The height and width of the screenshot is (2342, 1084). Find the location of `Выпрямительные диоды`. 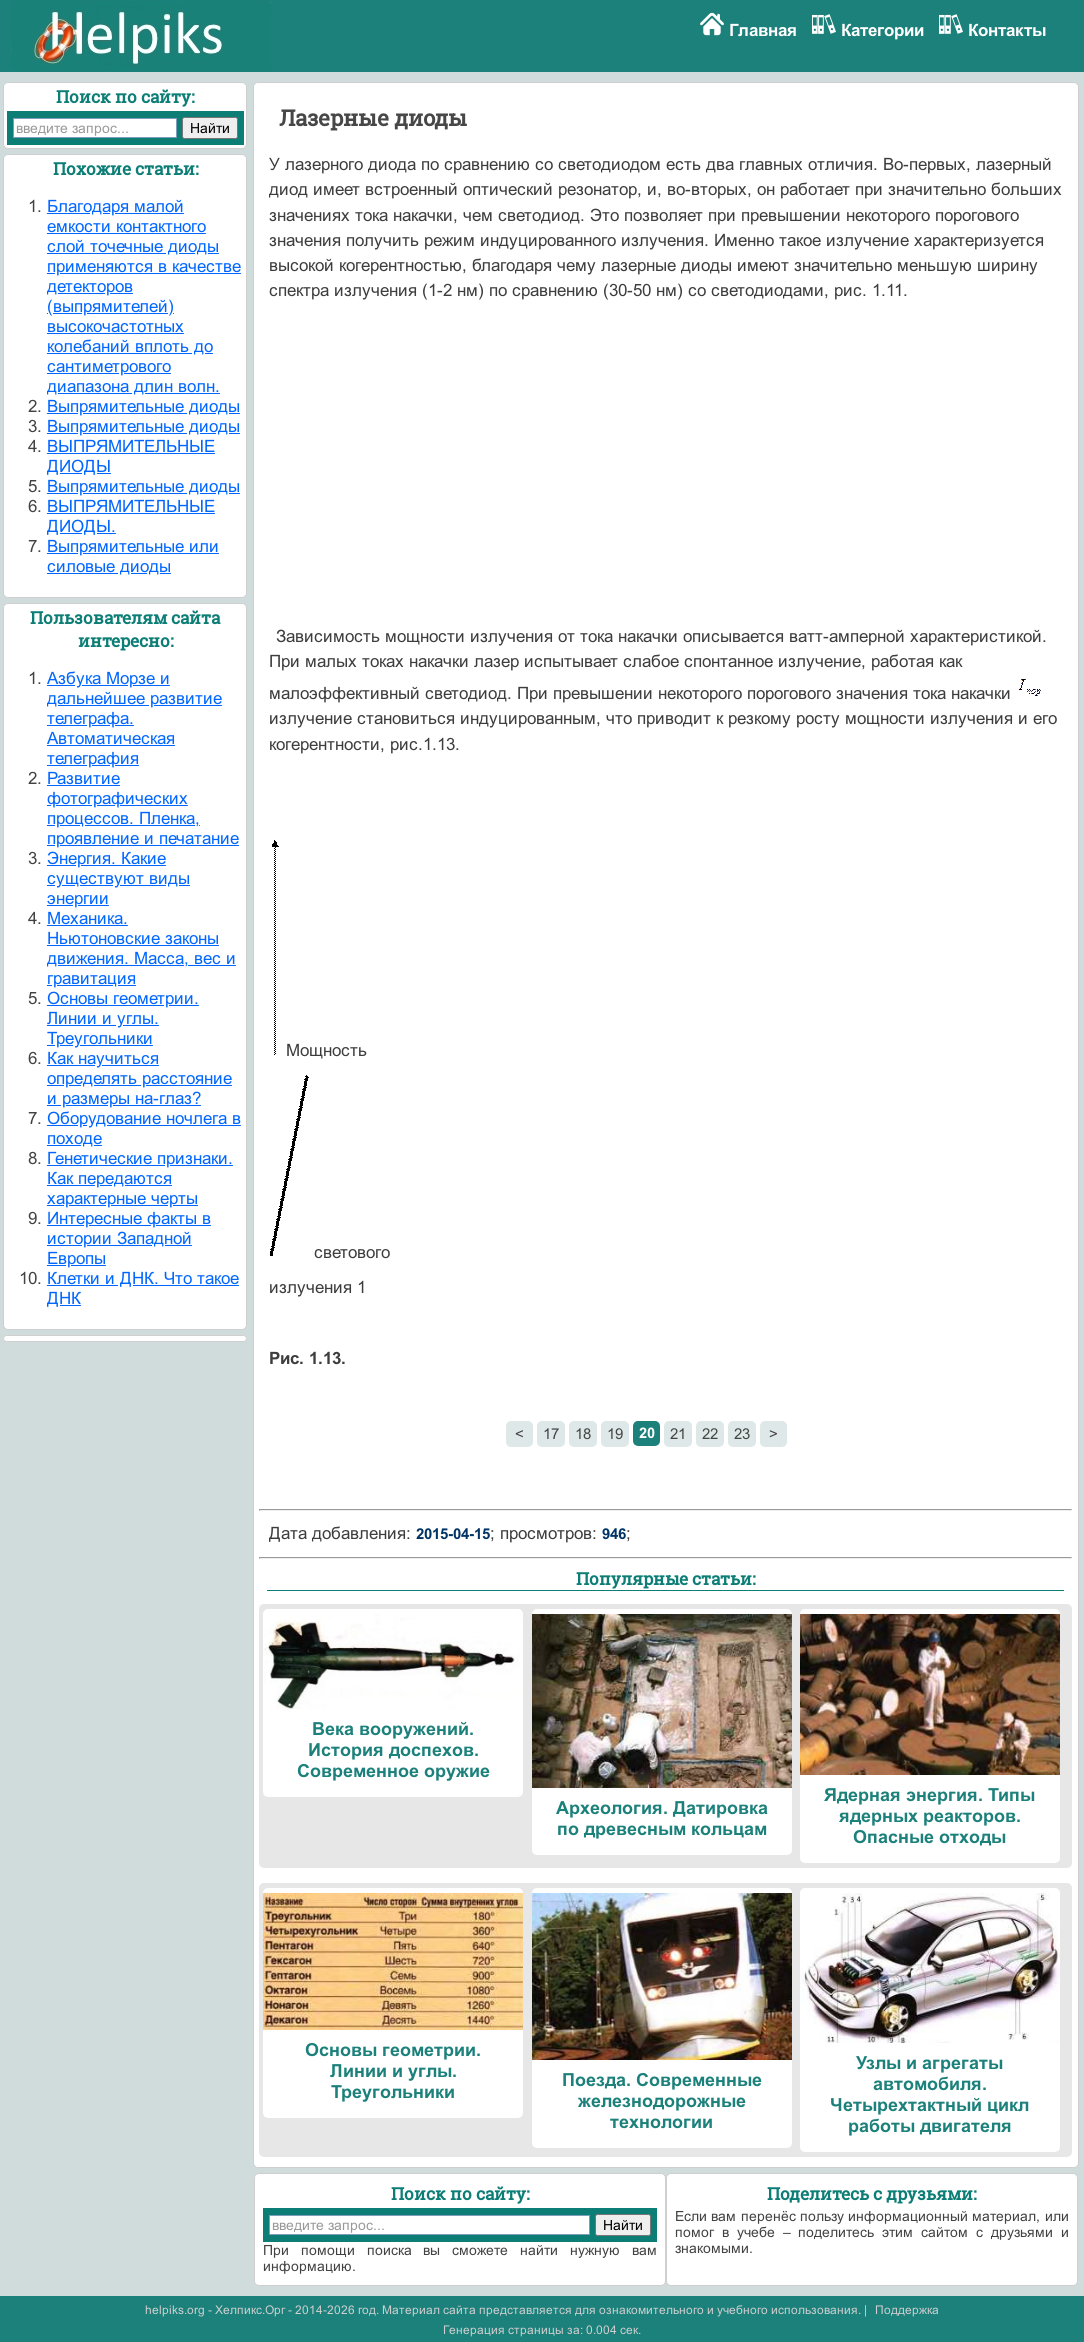

Выпрямительные диоды is located at coordinates (143, 406).